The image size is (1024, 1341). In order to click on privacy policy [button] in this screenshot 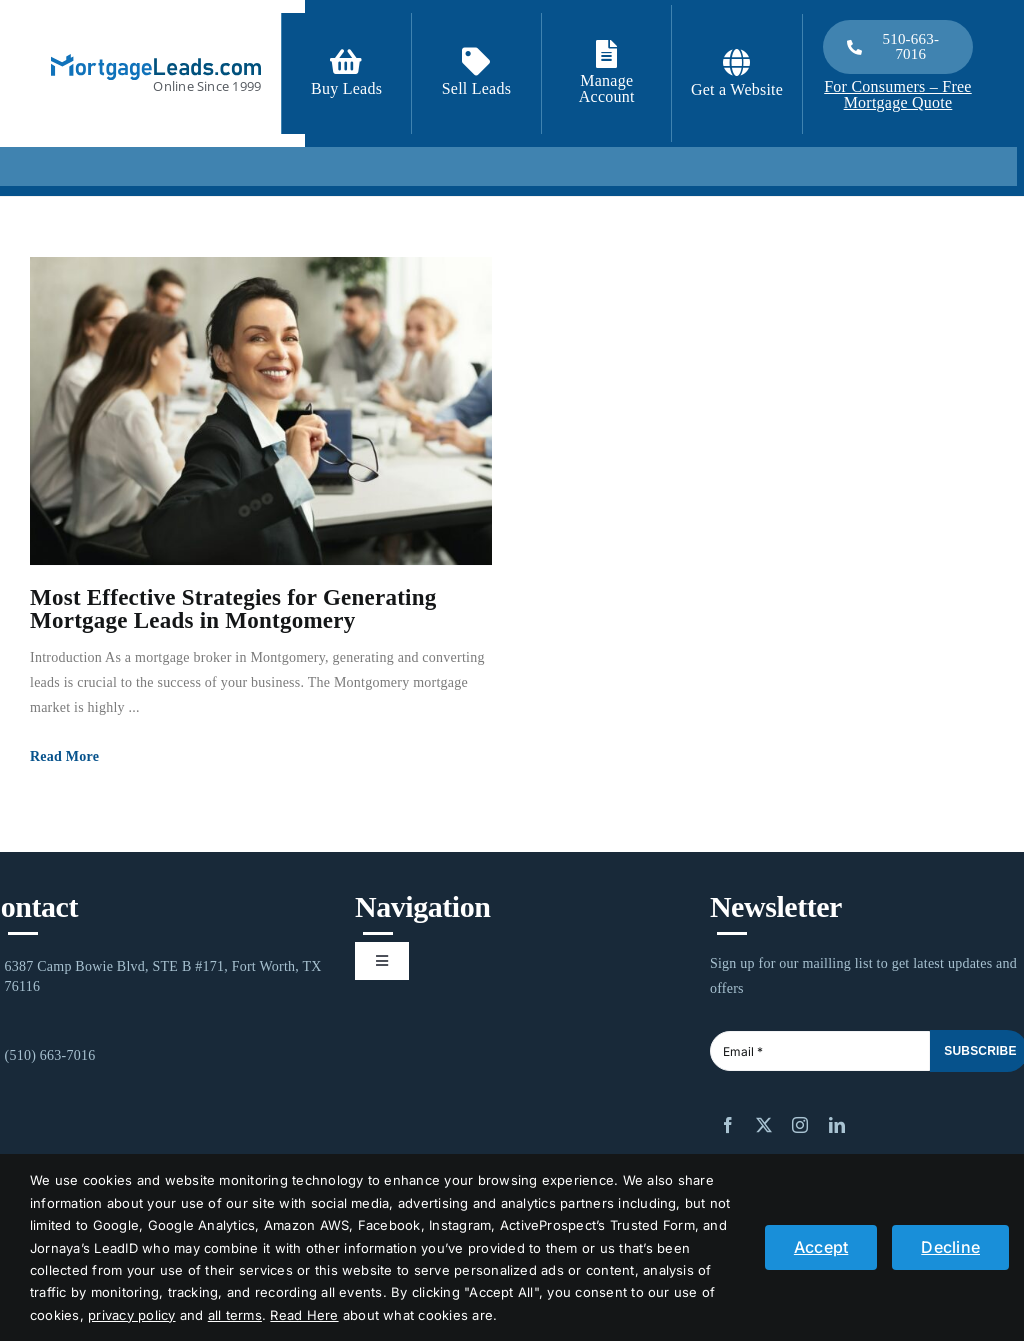, I will do `click(131, 1315)`.